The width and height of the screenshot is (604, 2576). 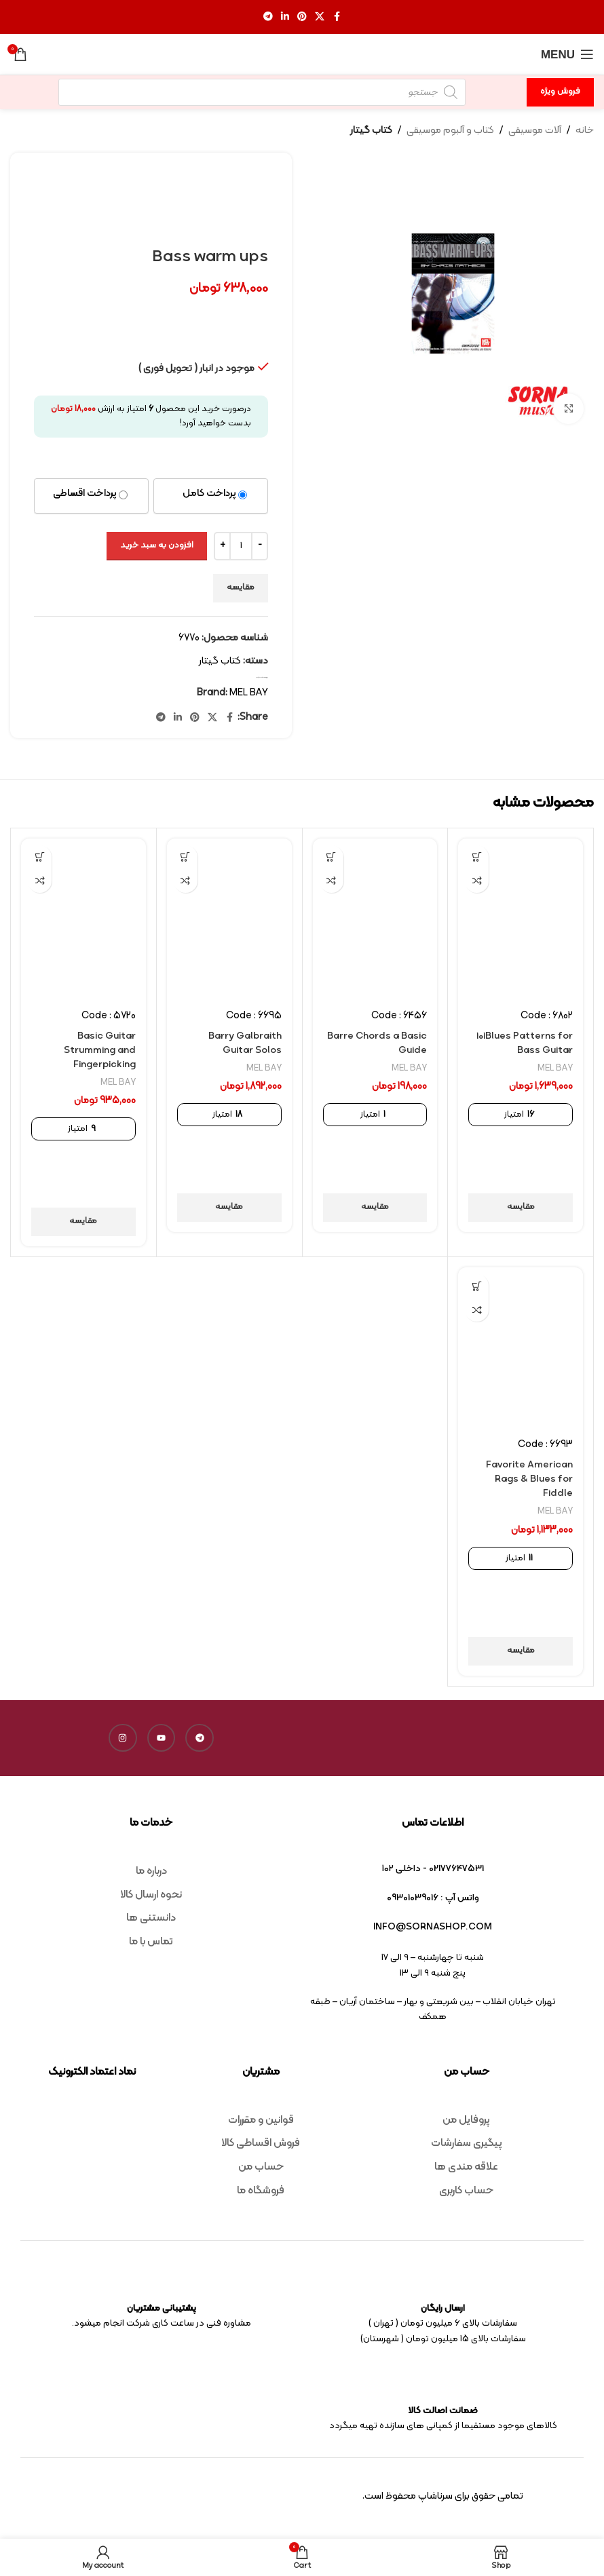 What do you see at coordinates (85, 493) in the screenshot?
I see `پرداخت اقساطی` at bounding box center [85, 493].